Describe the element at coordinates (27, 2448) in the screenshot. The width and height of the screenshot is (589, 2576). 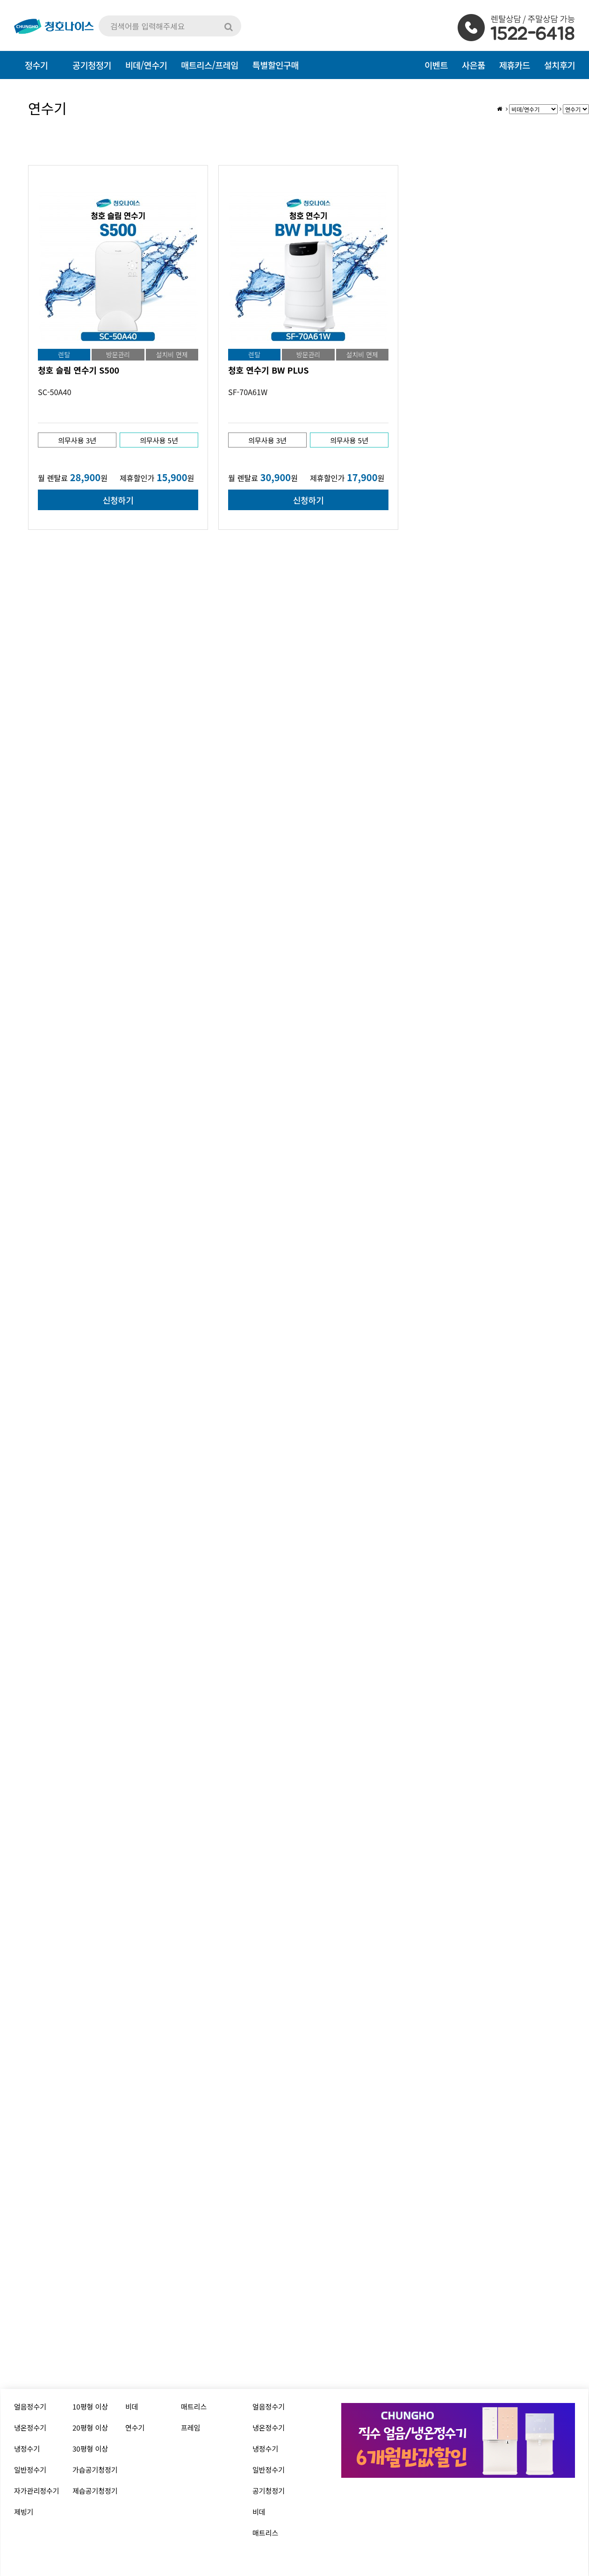
I see `냉정수기` at that location.